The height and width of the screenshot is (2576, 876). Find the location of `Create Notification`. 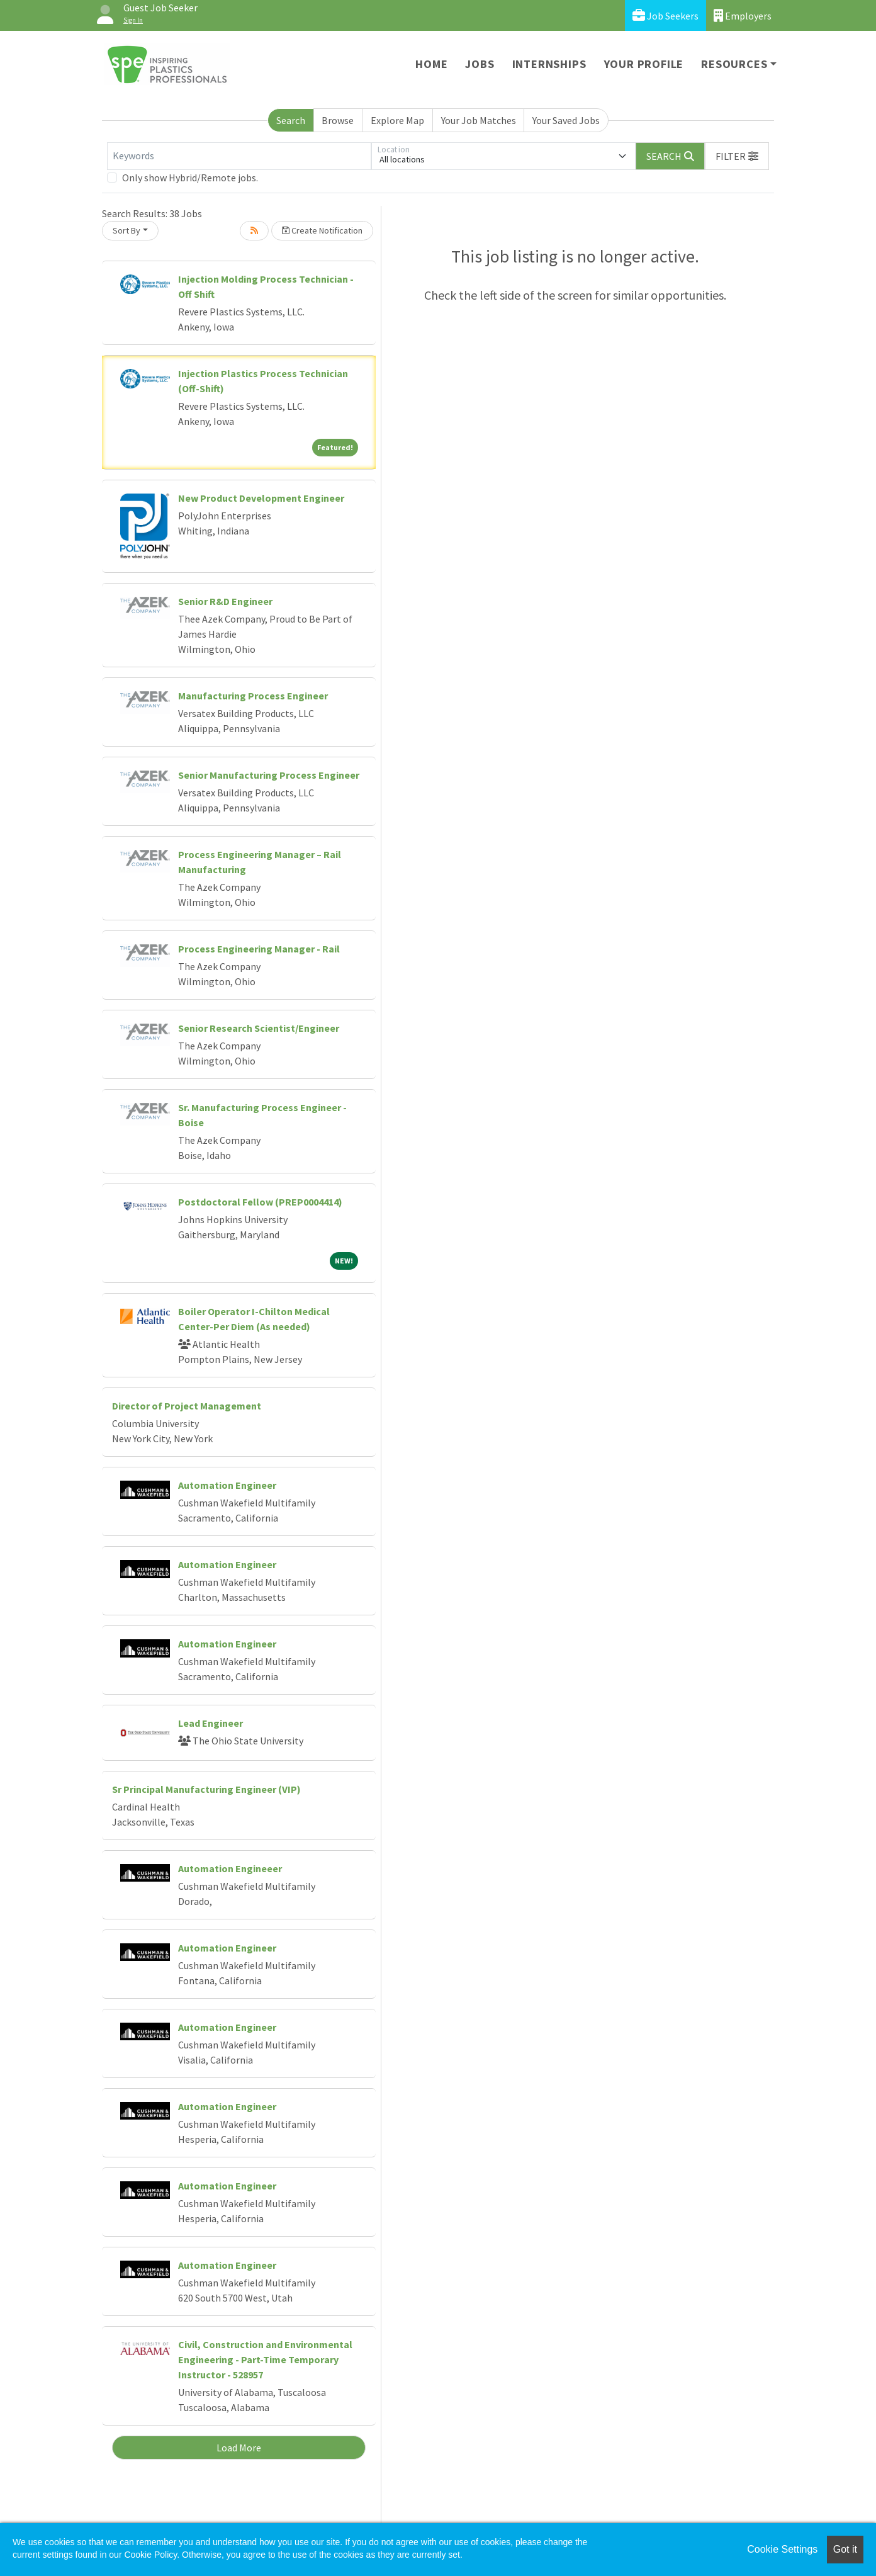

Create Notification is located at coordinates (322, 230).